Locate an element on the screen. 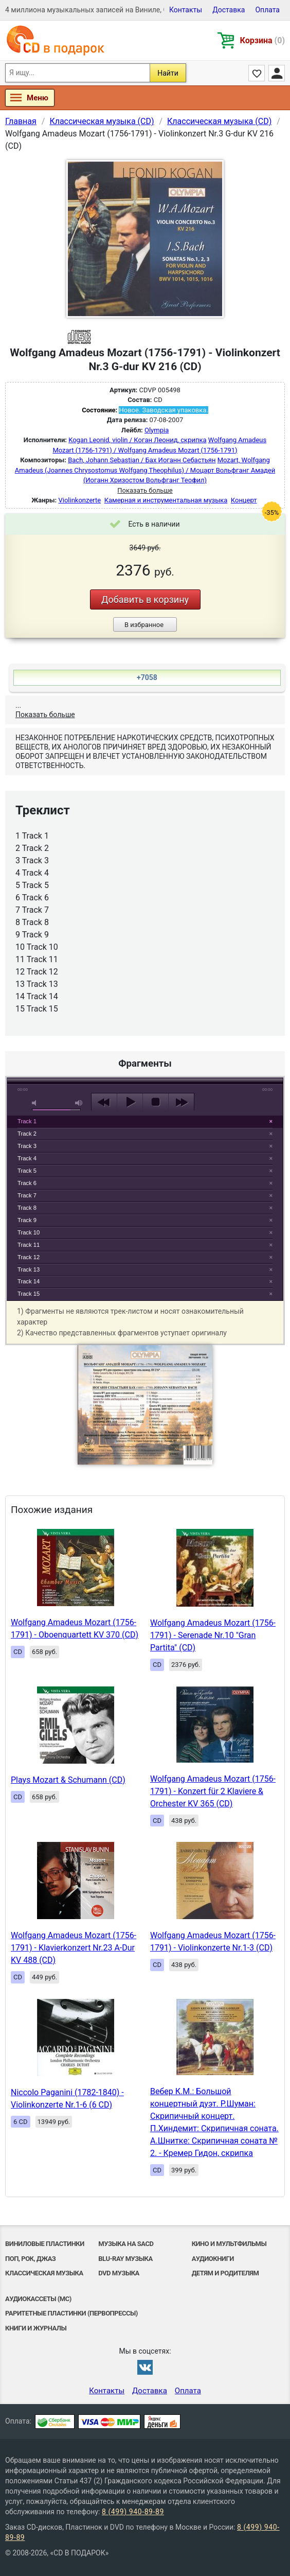 The width and height of the screenshot is (290, 2576). Track 10 is located at coordinates (28, 1232).